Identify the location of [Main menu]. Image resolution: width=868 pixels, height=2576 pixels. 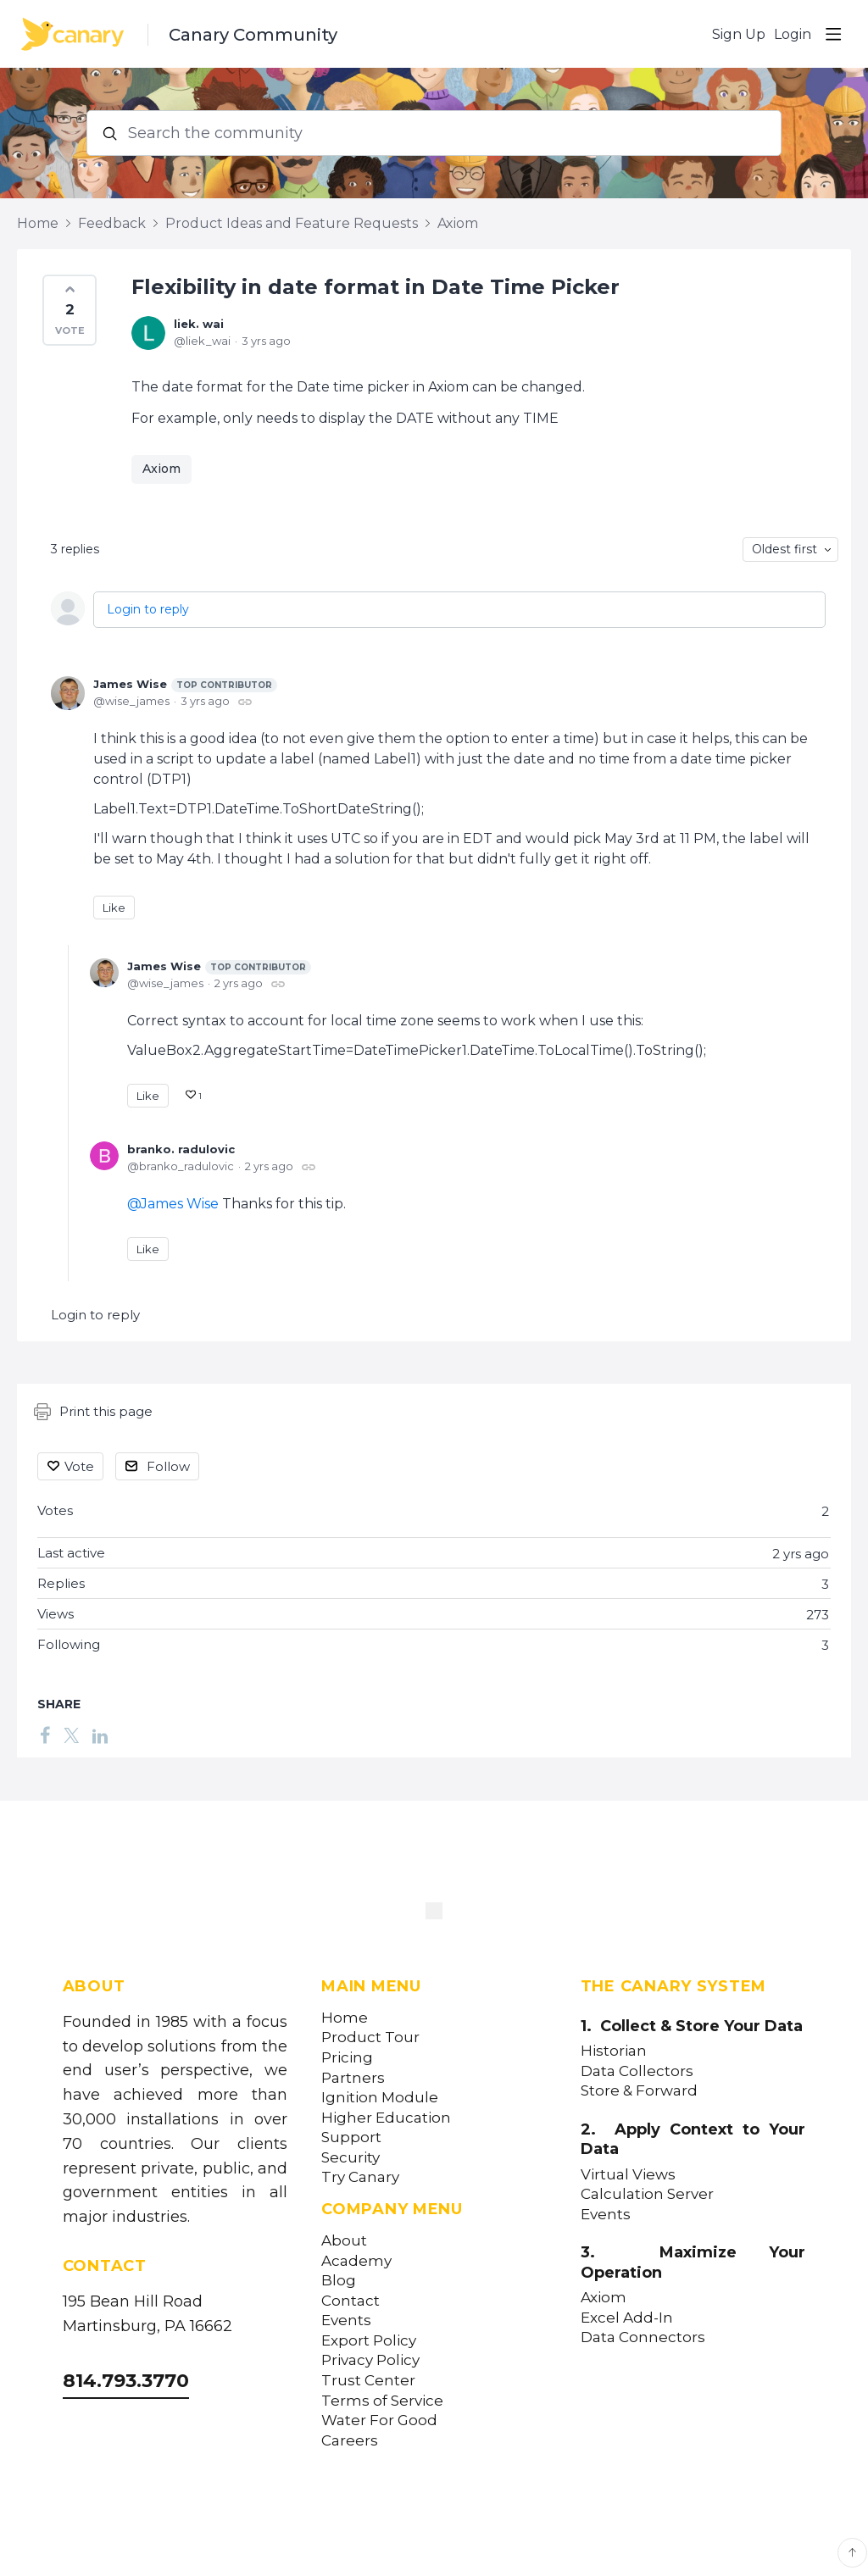
(833, 34).